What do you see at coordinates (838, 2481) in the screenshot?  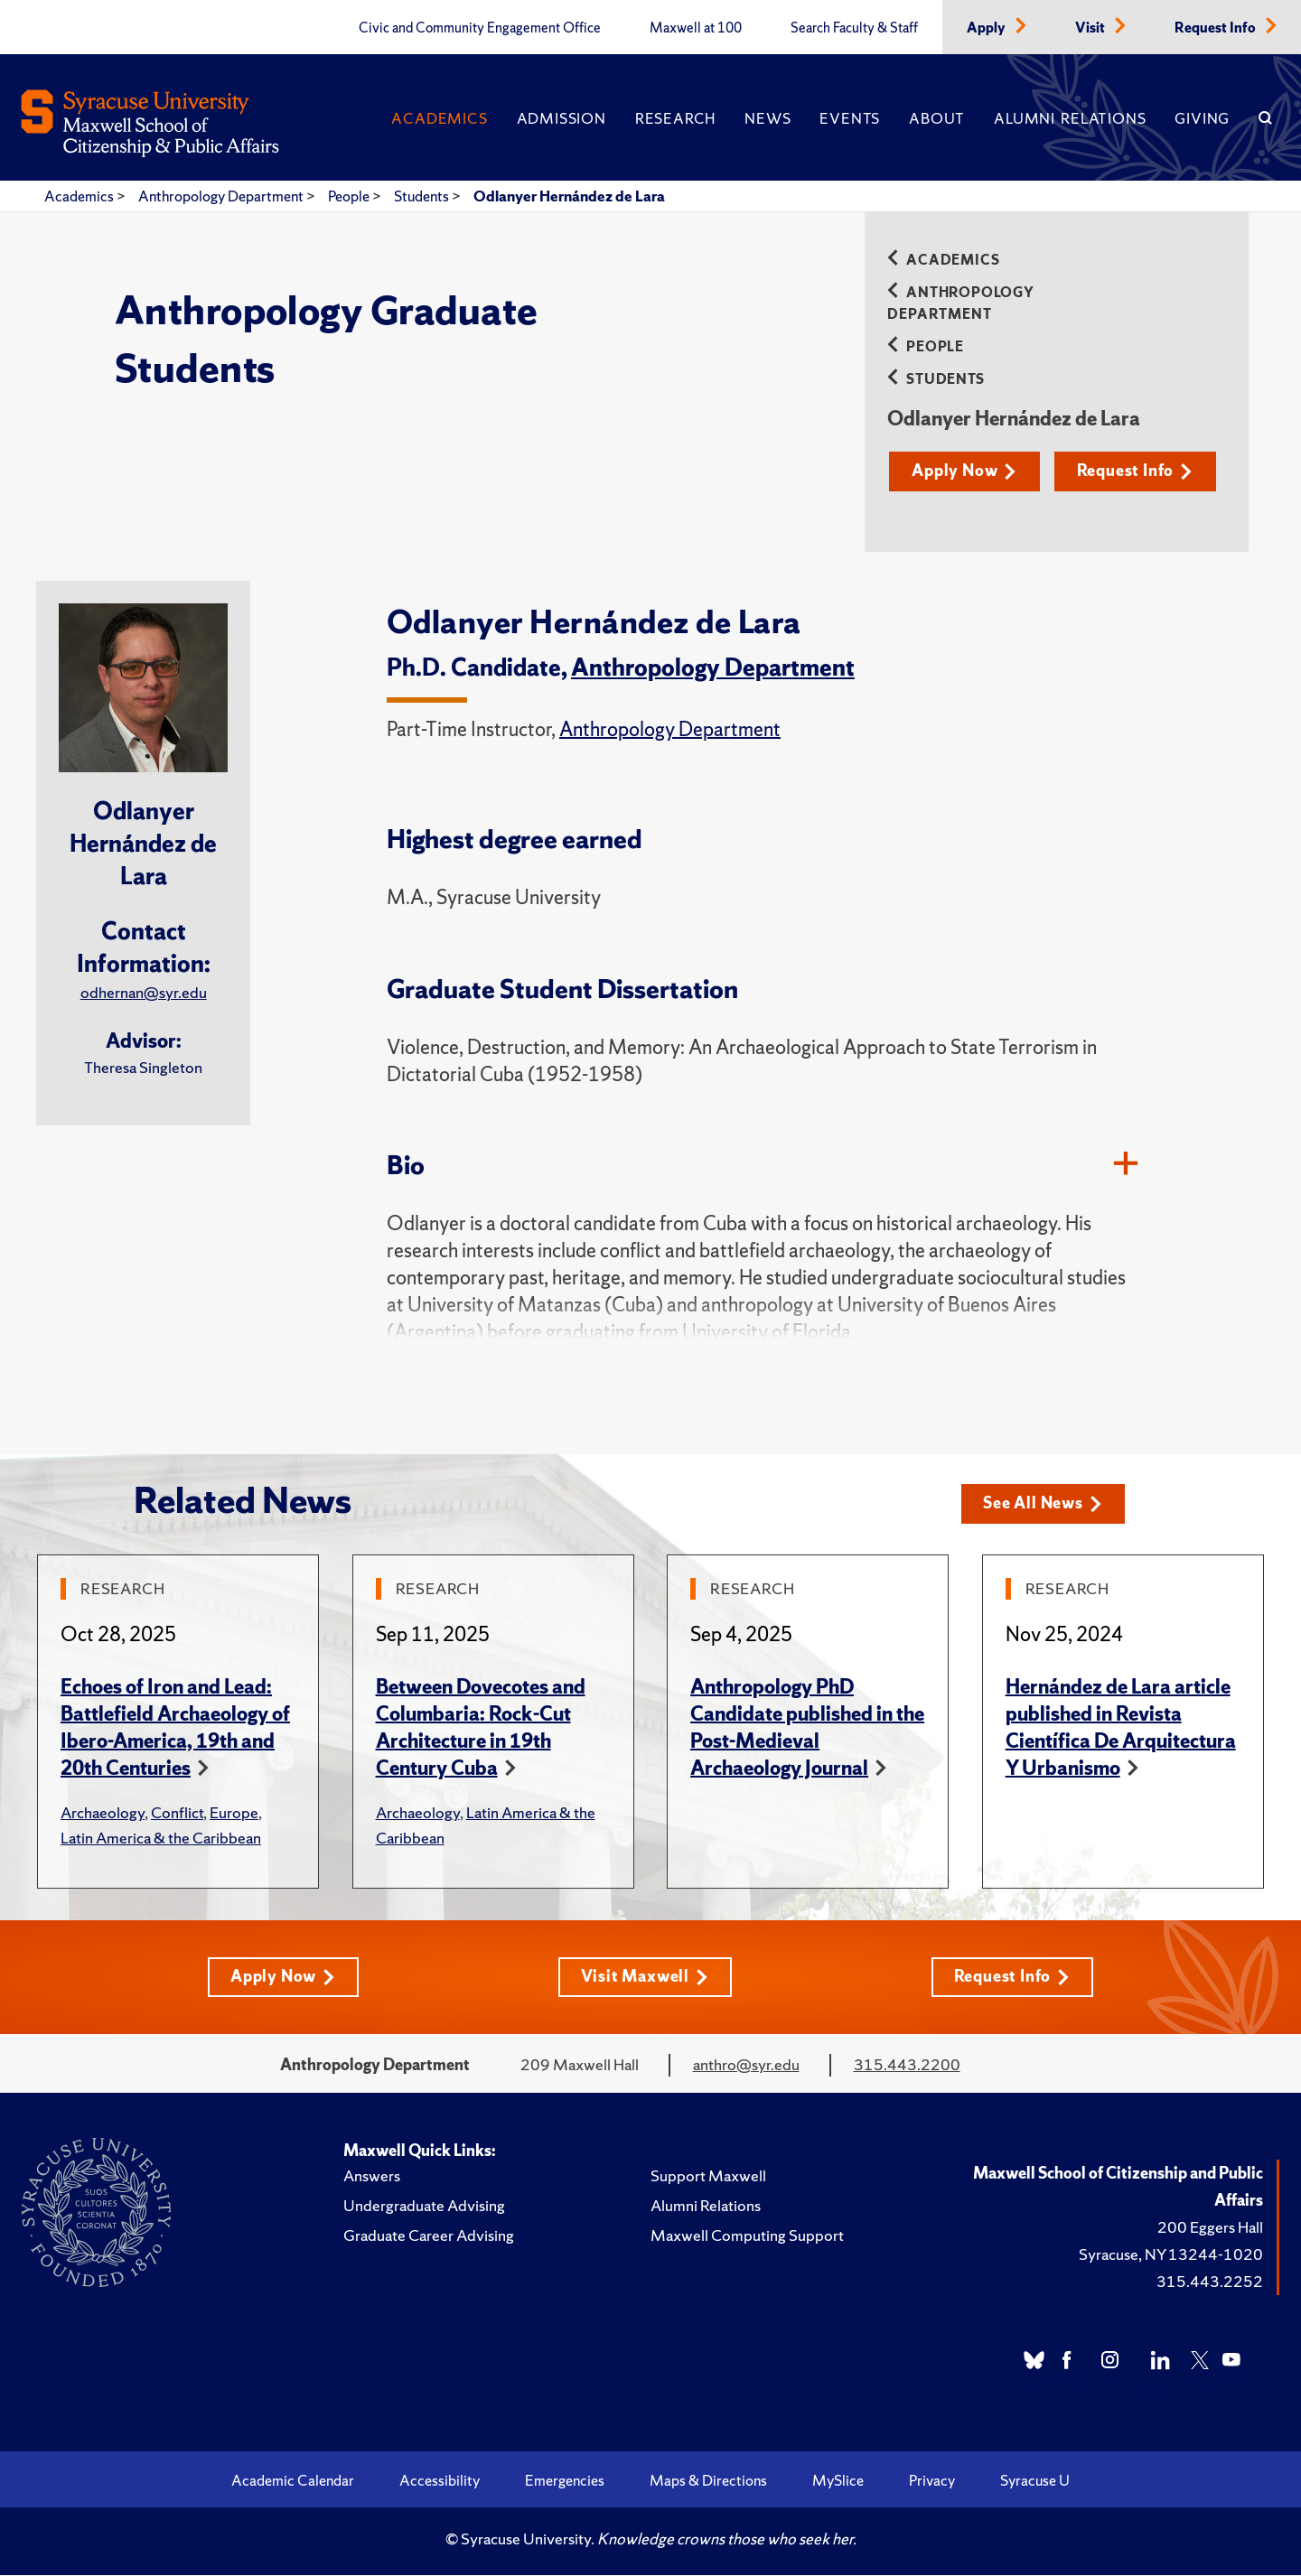 I see `MySlice` at bounding box center [838, 2481].